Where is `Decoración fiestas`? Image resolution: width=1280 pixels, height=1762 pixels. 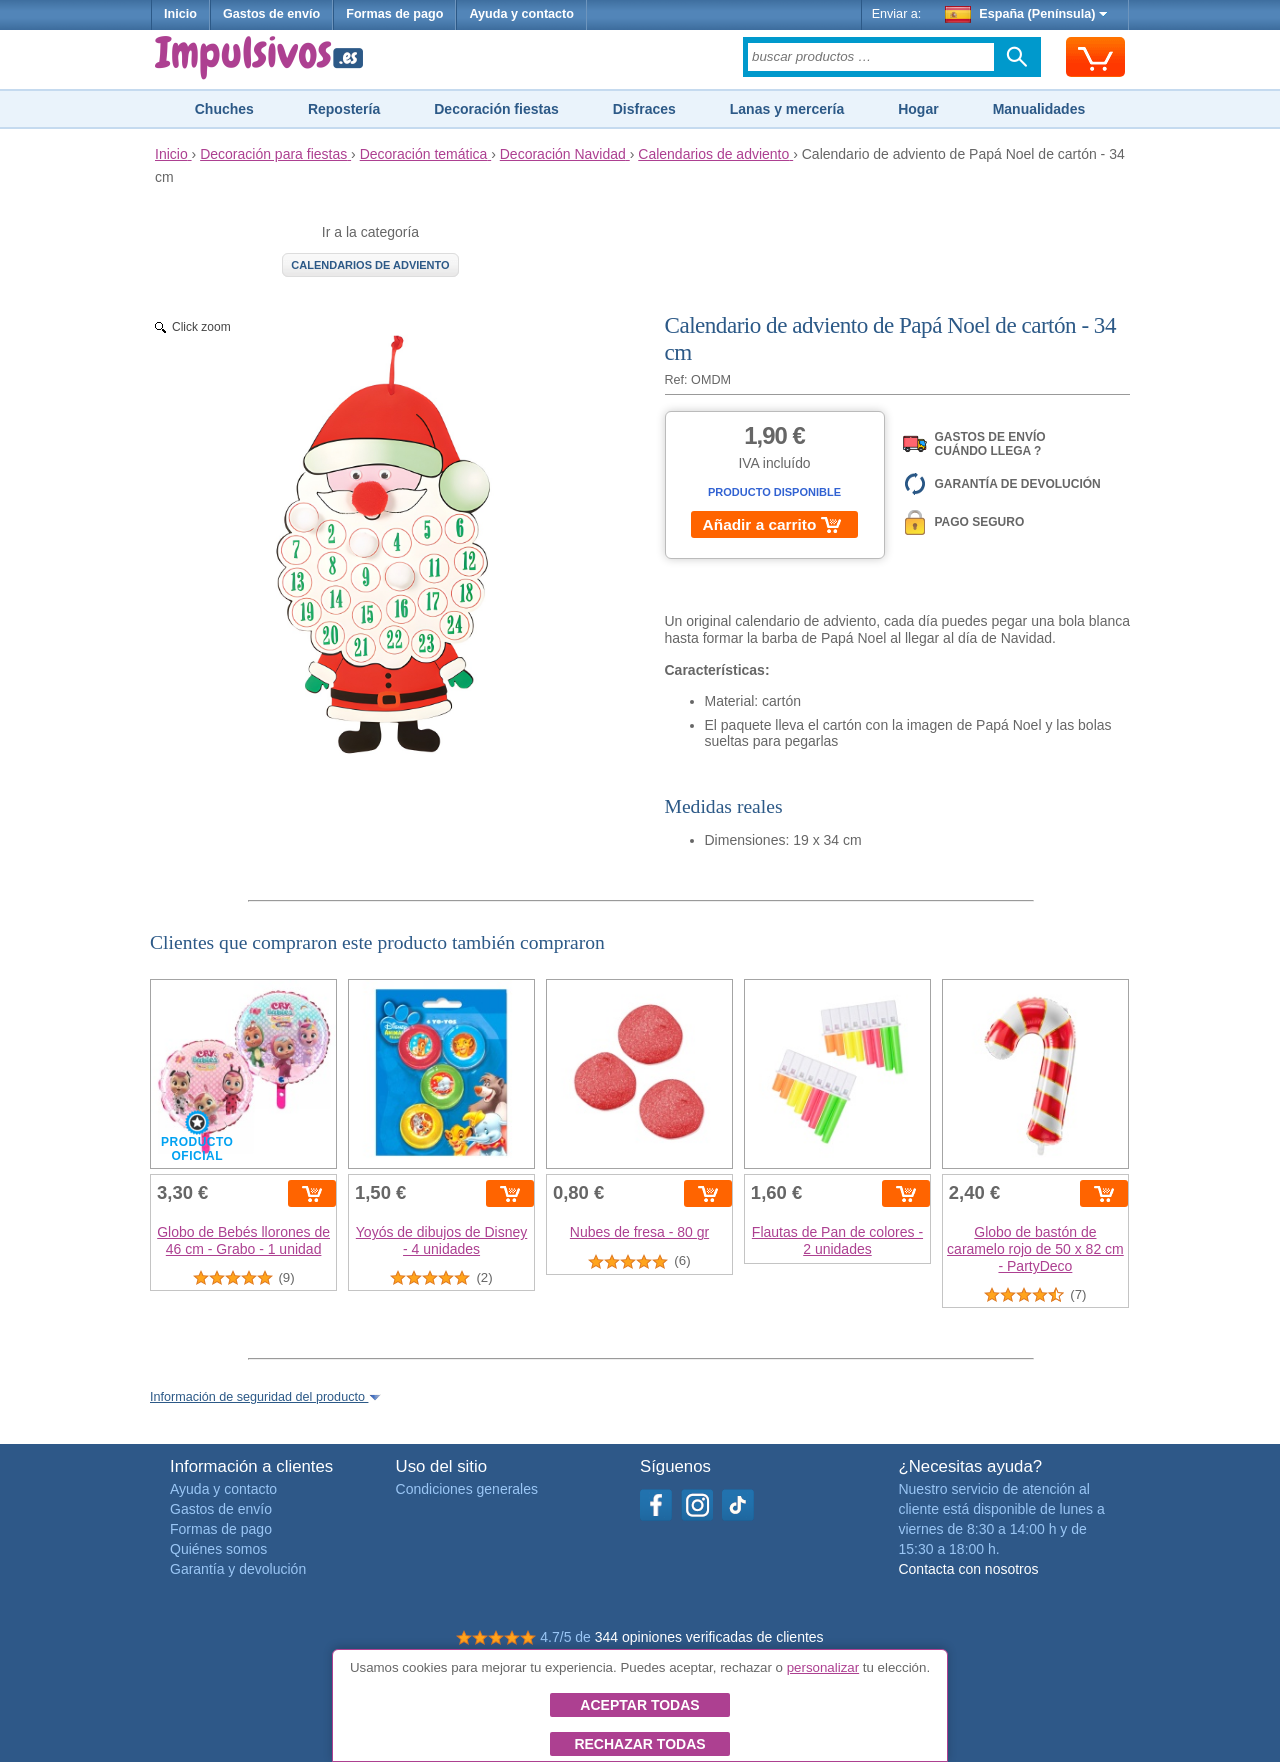
Decoración fiestas is located at coordinates (496, 109).